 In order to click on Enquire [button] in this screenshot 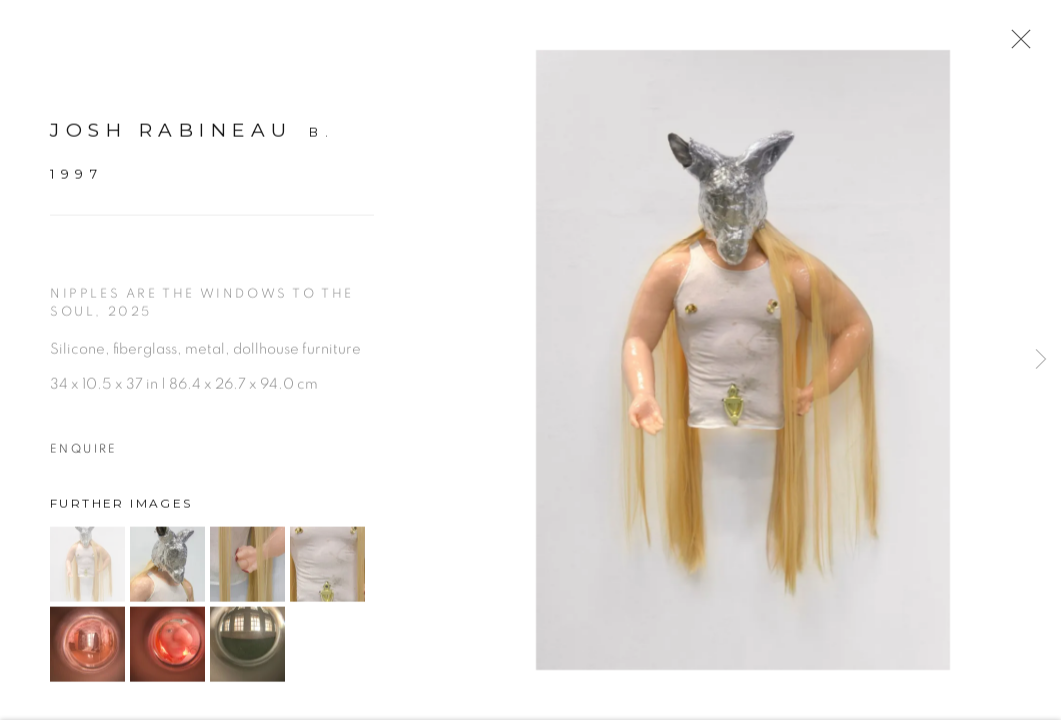, I will do `click(84, 458)`.